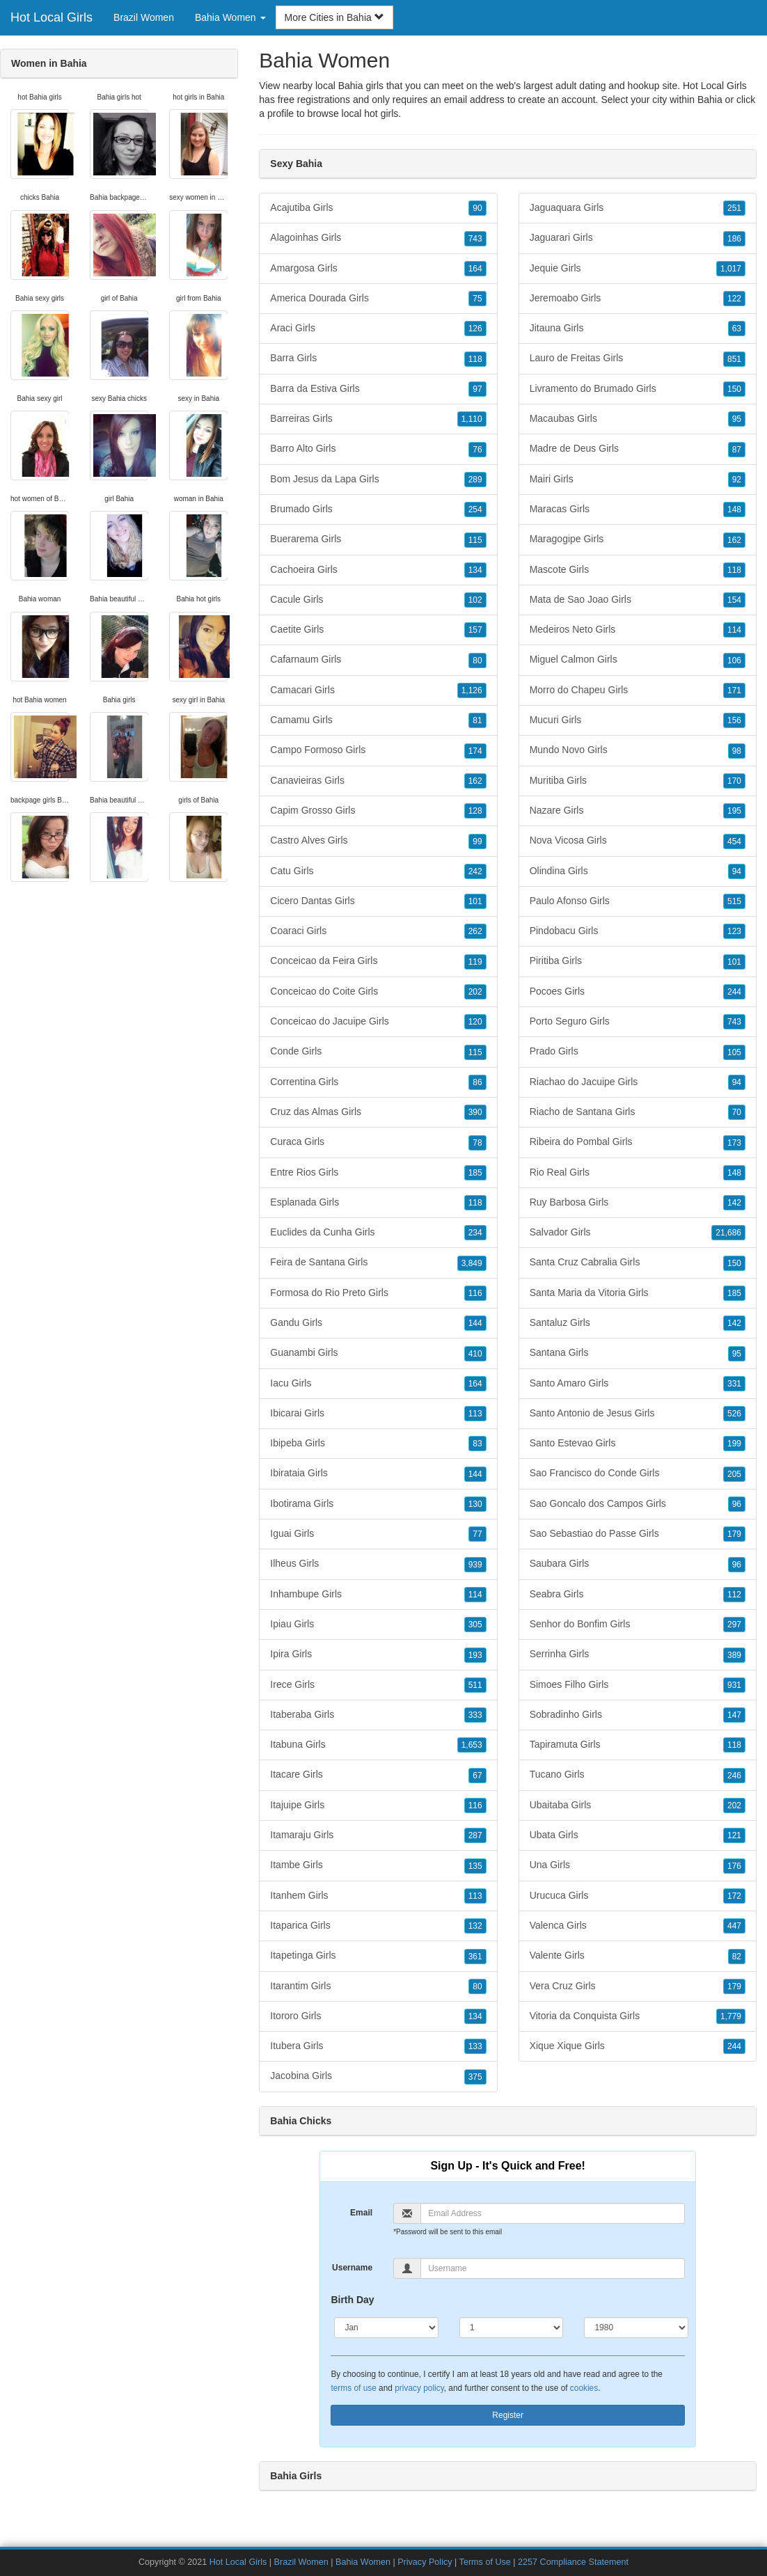 The image size is (767, 2576). I want to click on Privacy Policy, so click(424, 2562).